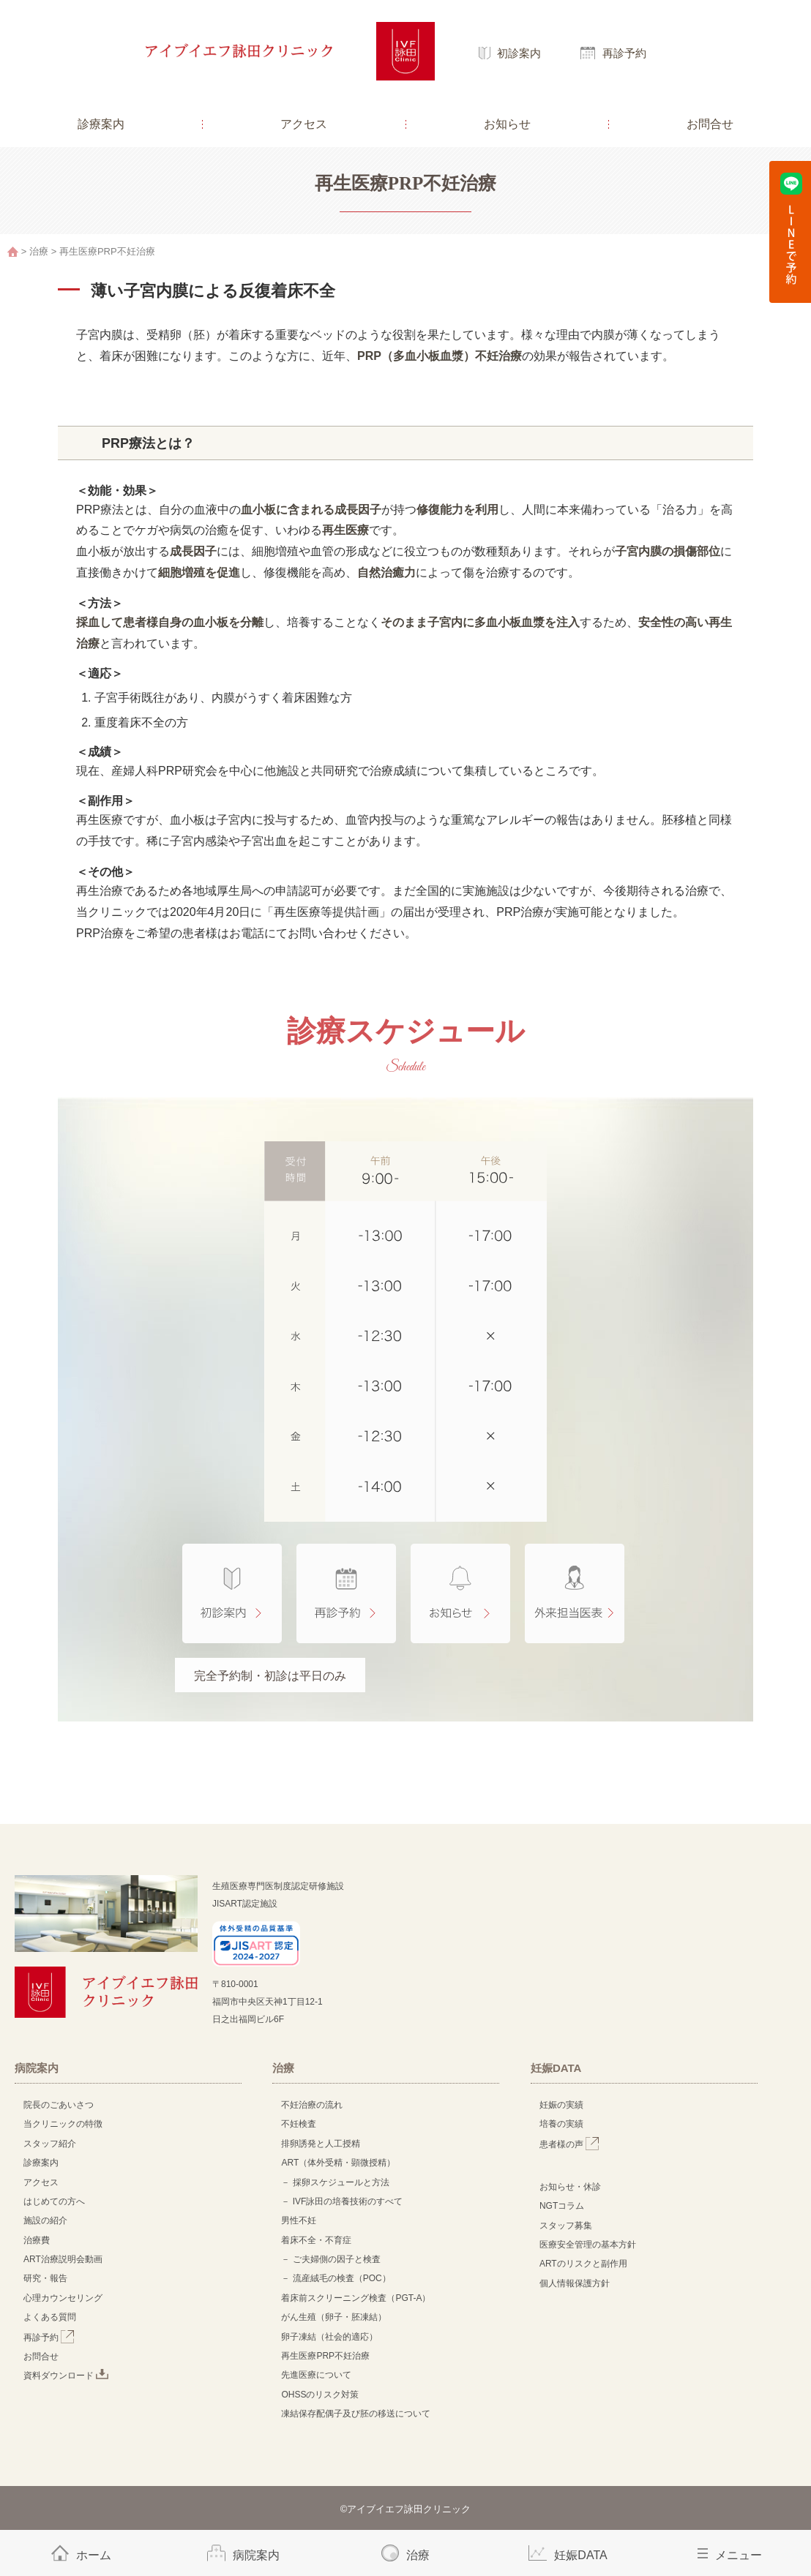  What do you see at coordinates (320, 2143) in the screenshot?
I see `排卵誘発と人工授精` at bounding box center [320, 2143].